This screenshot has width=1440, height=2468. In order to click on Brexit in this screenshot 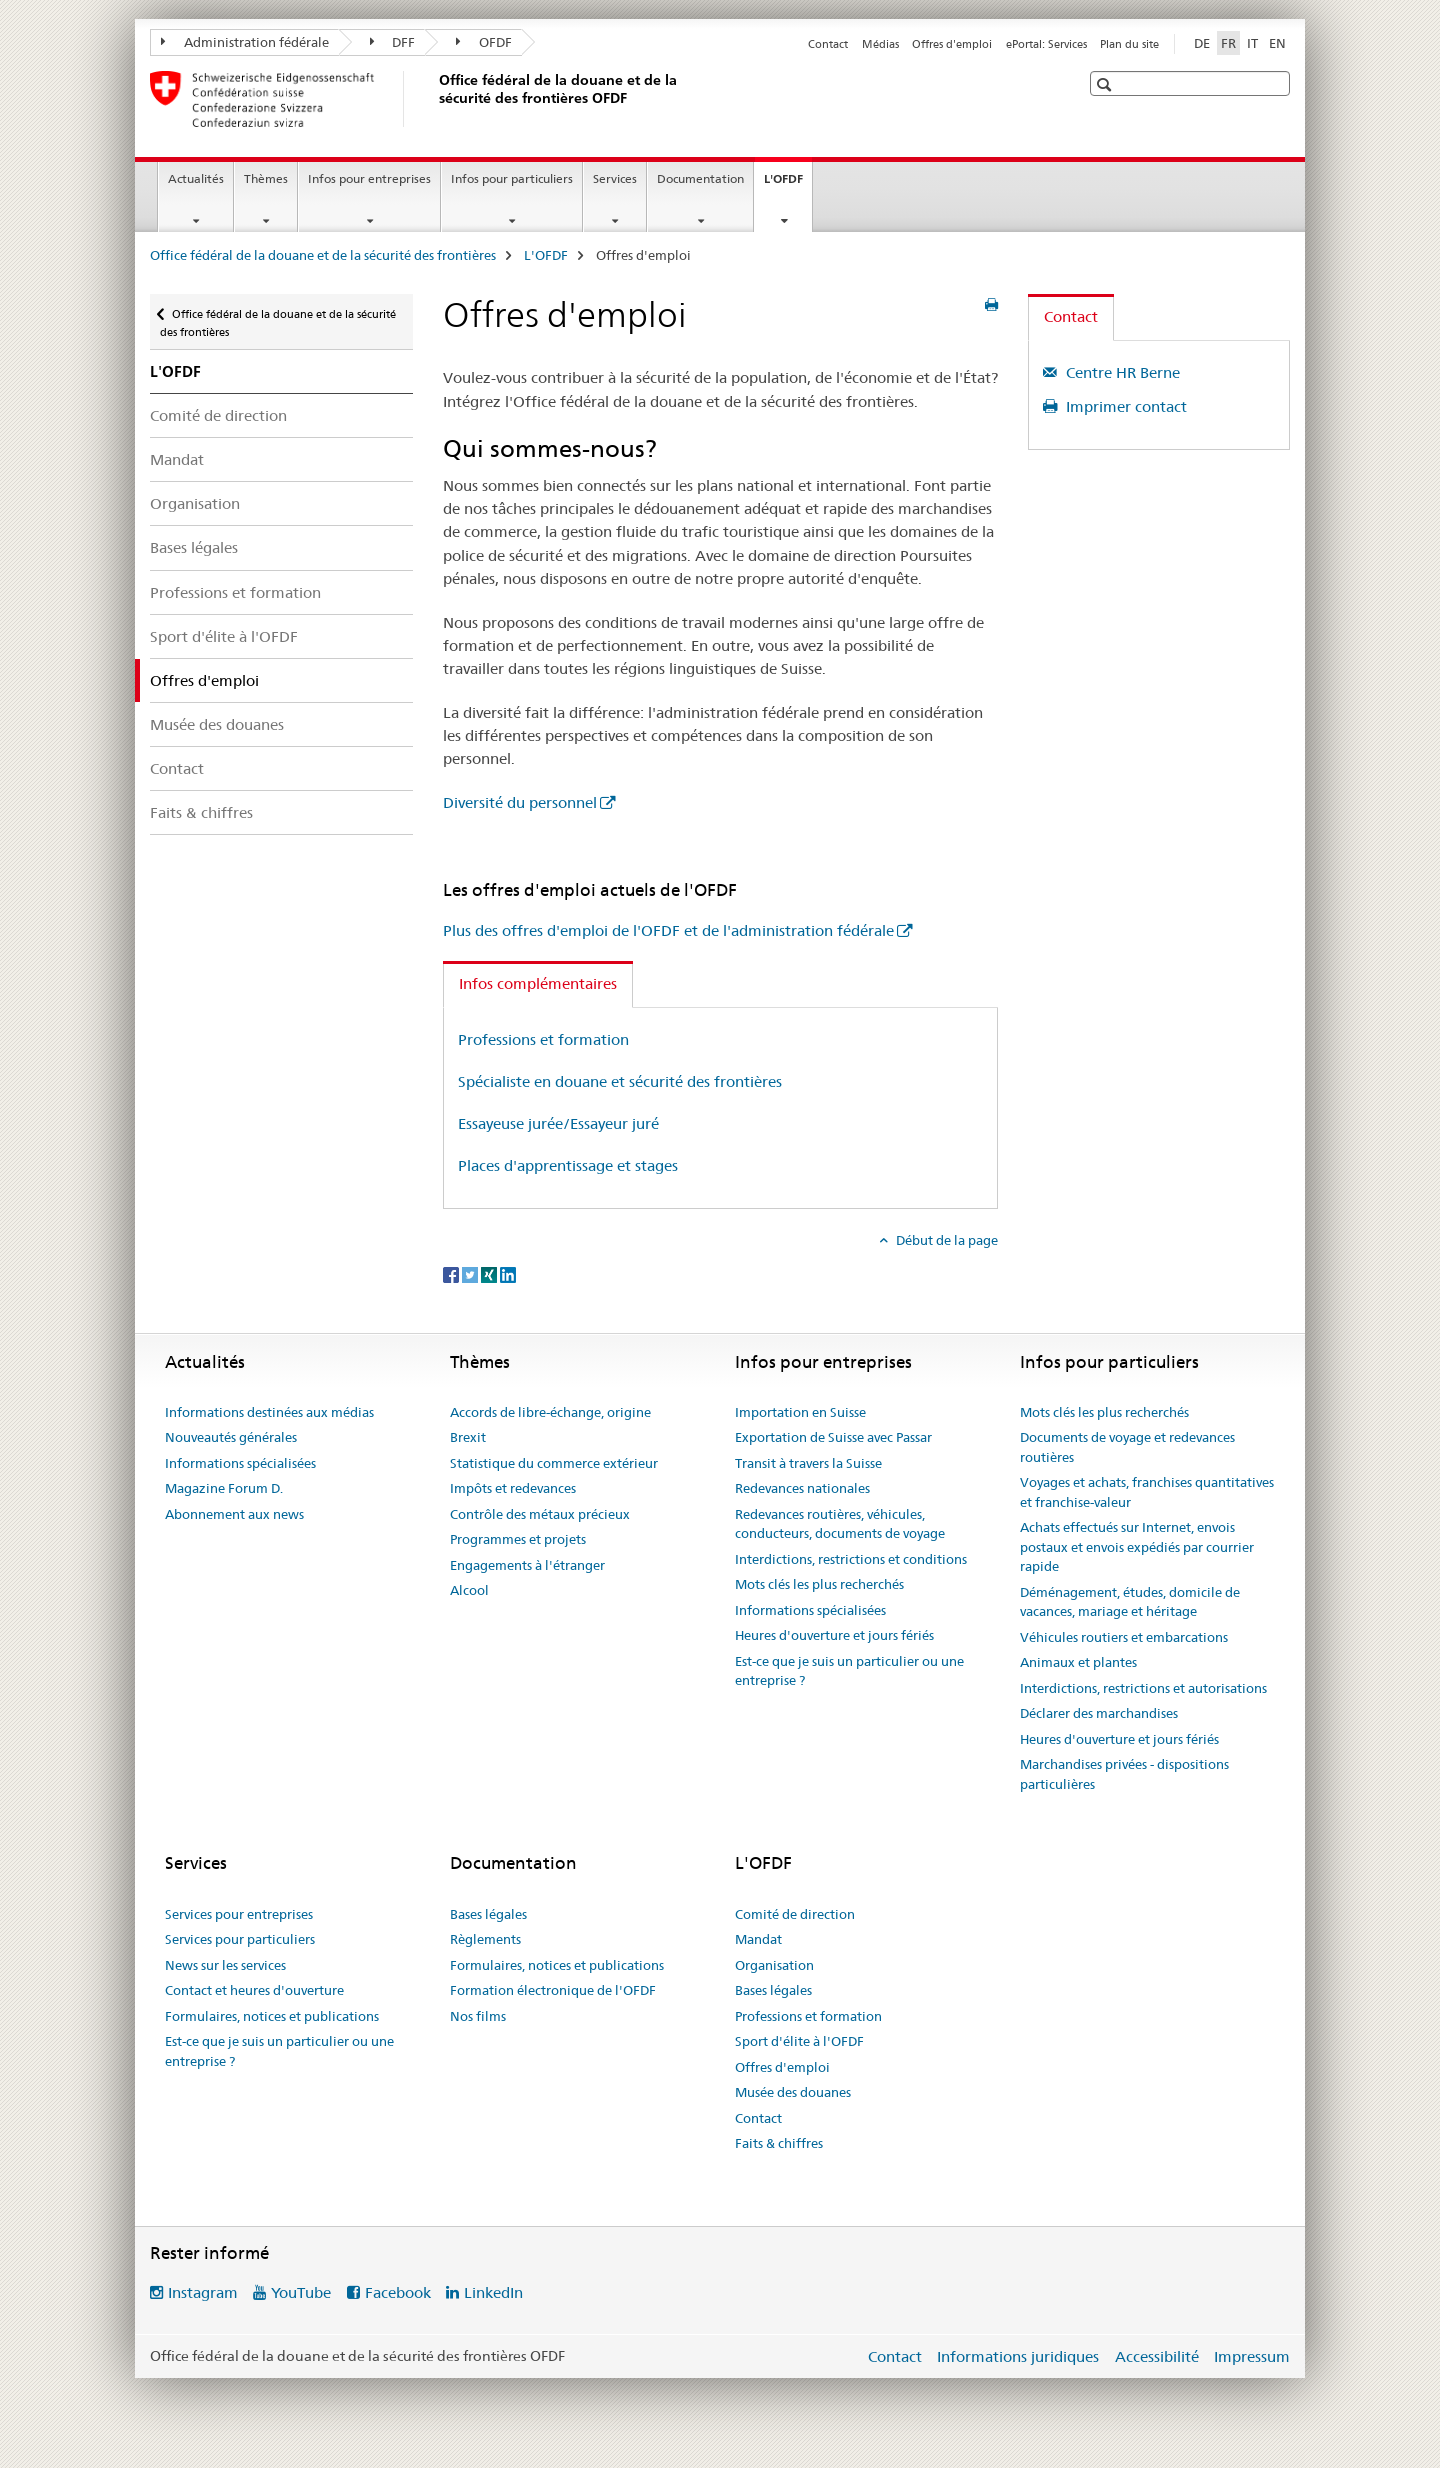, I will do `click(468, 1437)`.